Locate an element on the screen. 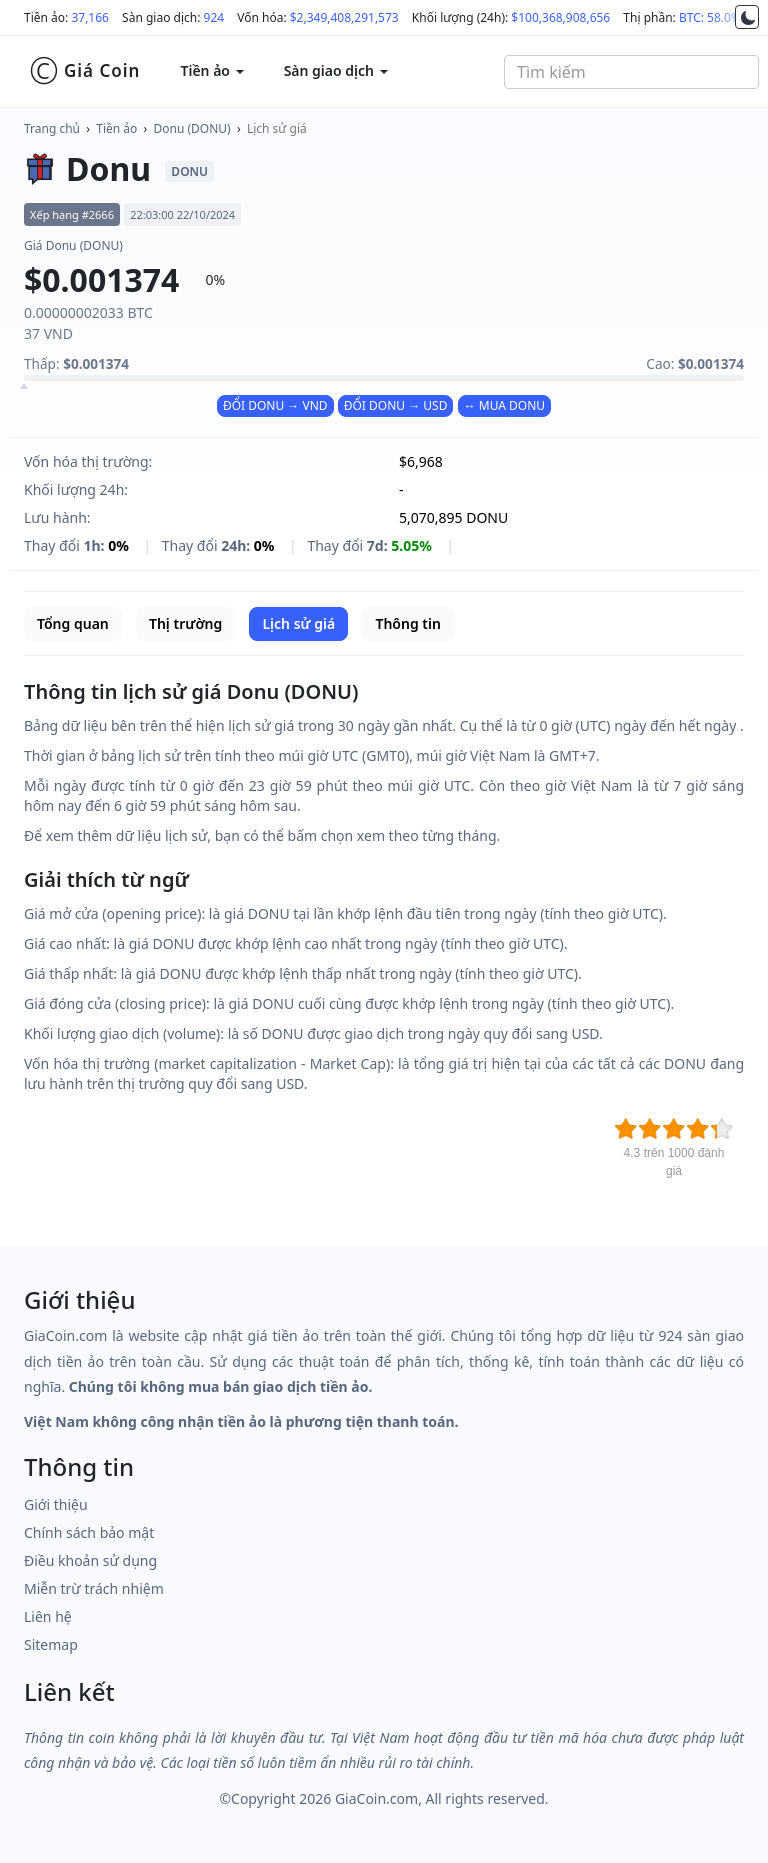  $100,368,908,656 is located at coordinates (560, 17).